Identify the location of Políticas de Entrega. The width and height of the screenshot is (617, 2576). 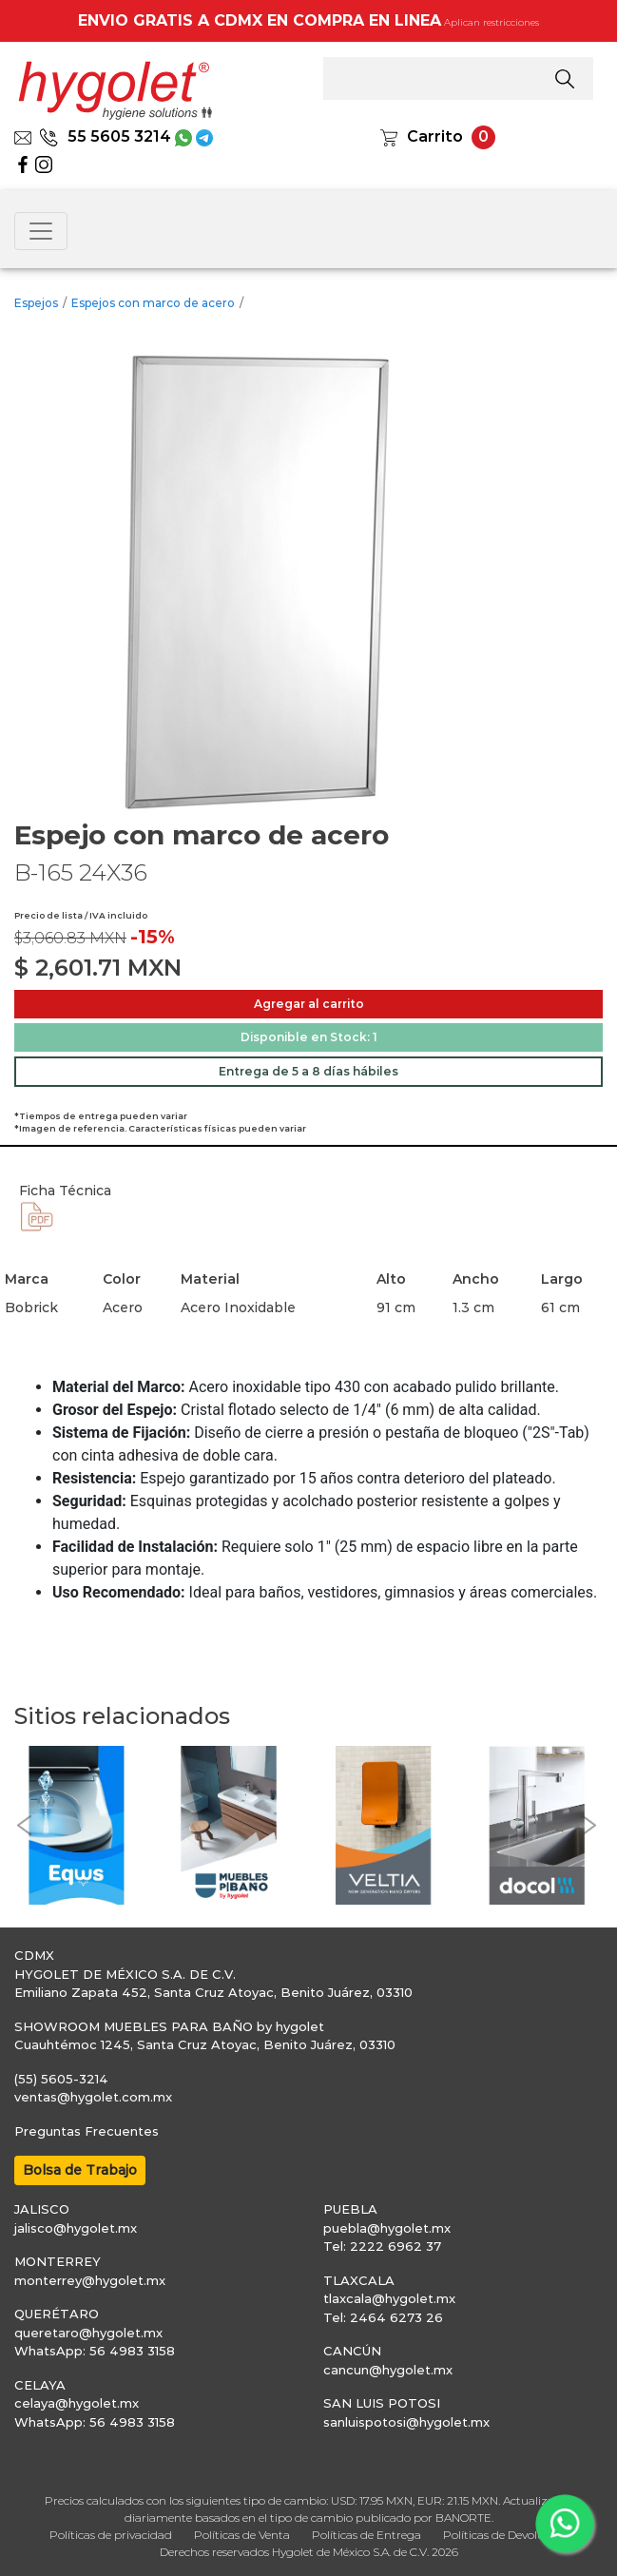
(366, 2535).